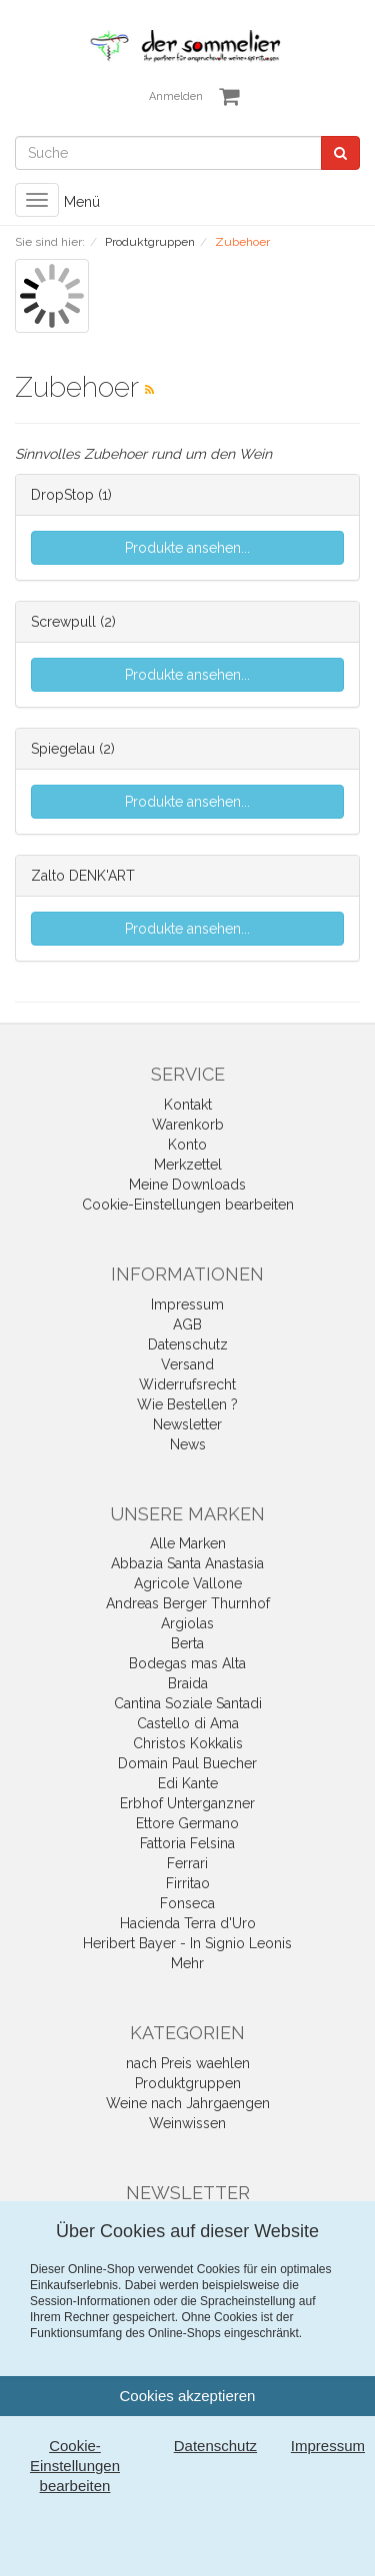  What do you see at coordinates (187, 1304) in the screenshot?
I see `Impressum` at bounding box center [187, 1304].